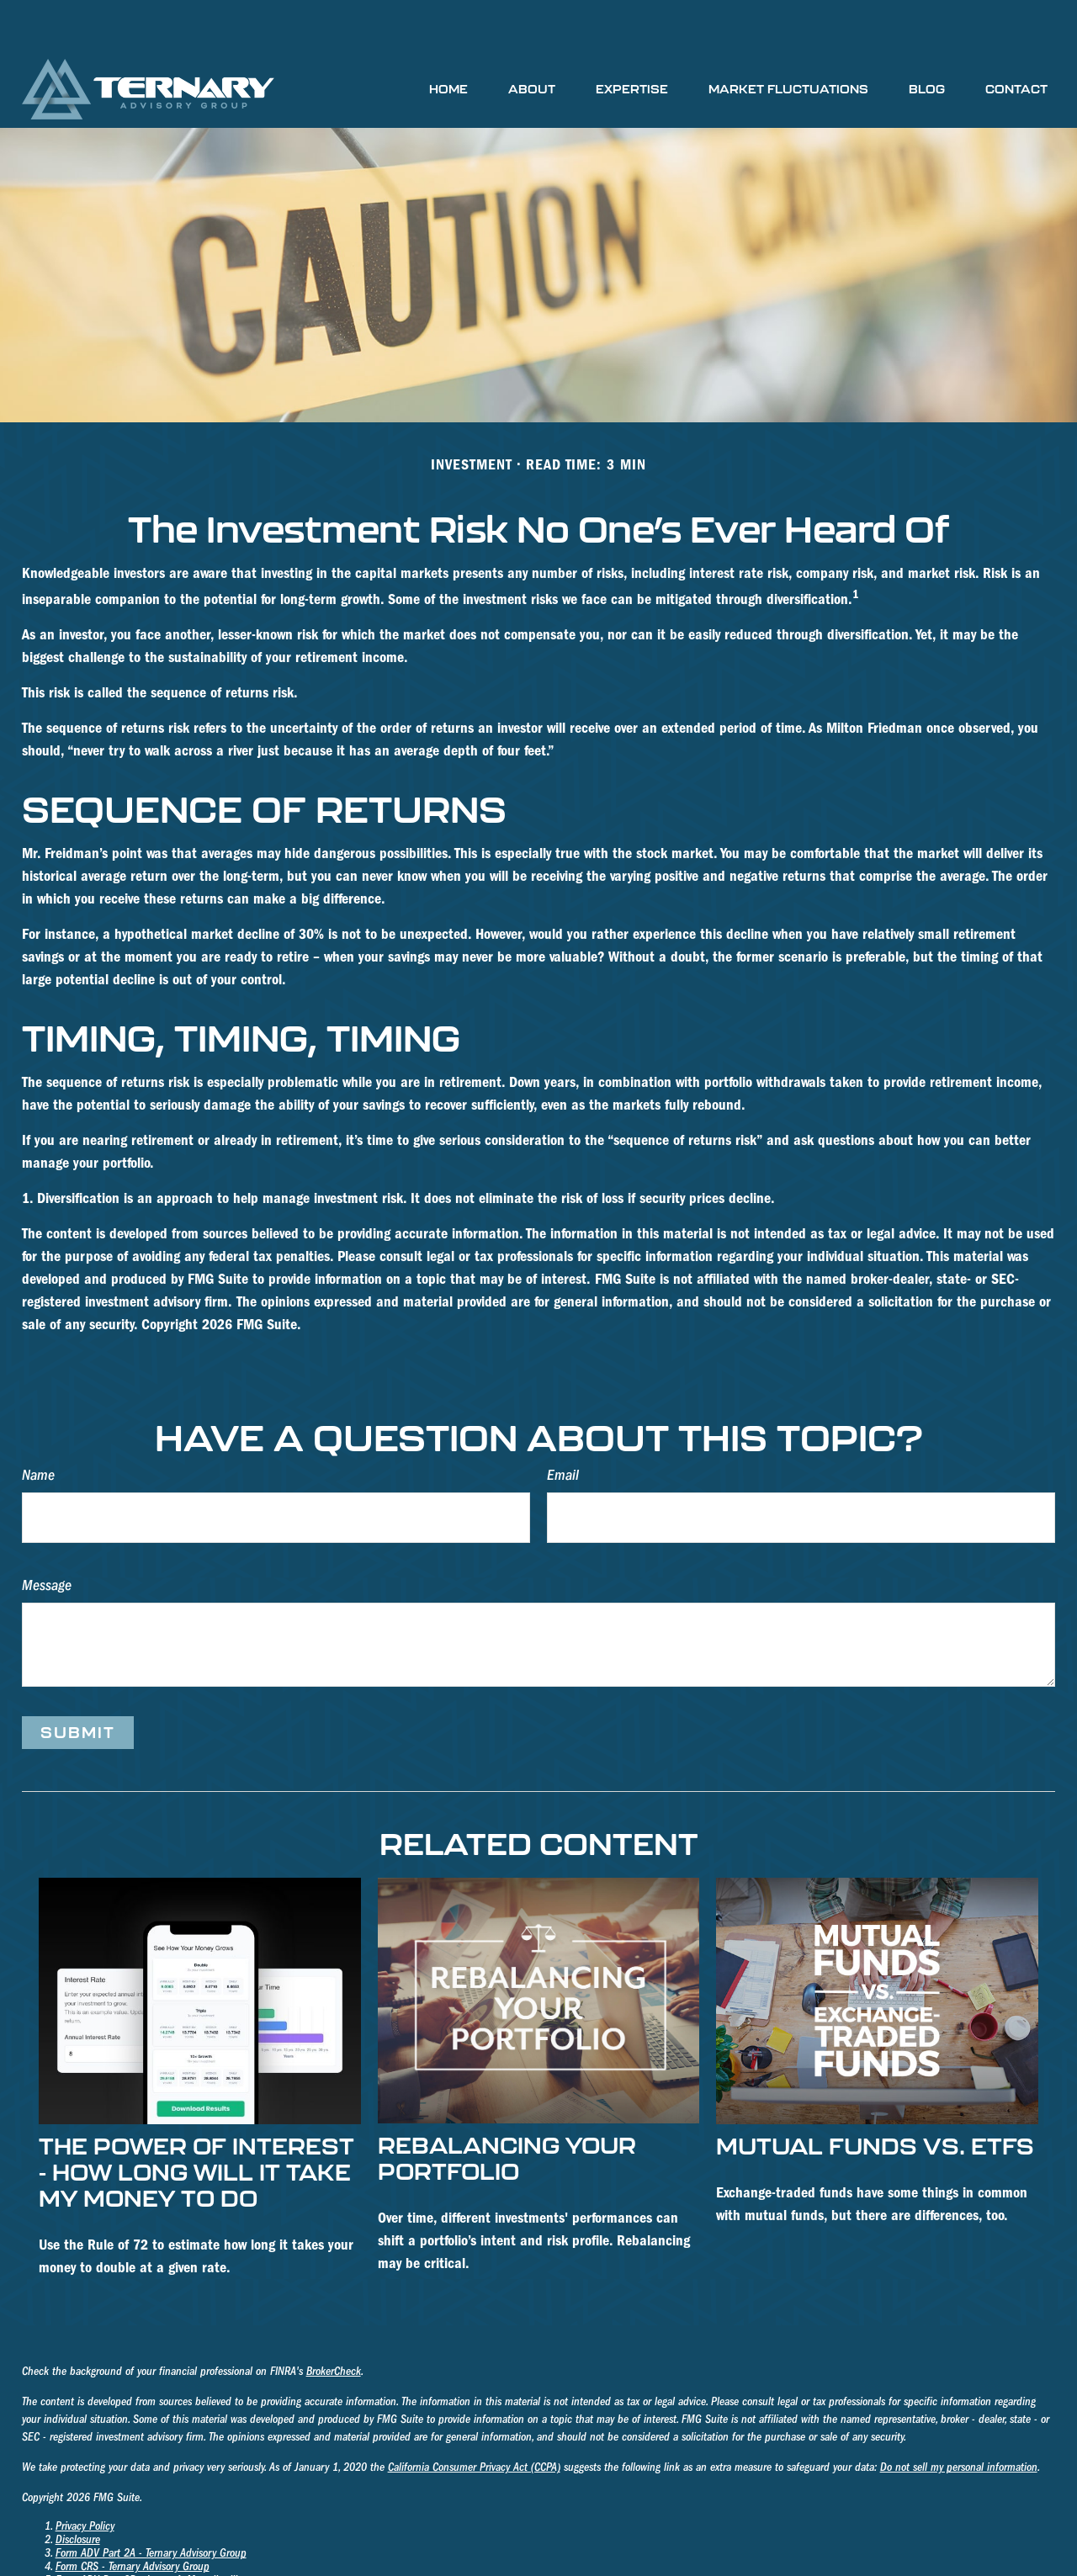  What do you see at coordinates (47, 1535) in the screenshot?
I see `Message` at bounding box center [47, 1535].